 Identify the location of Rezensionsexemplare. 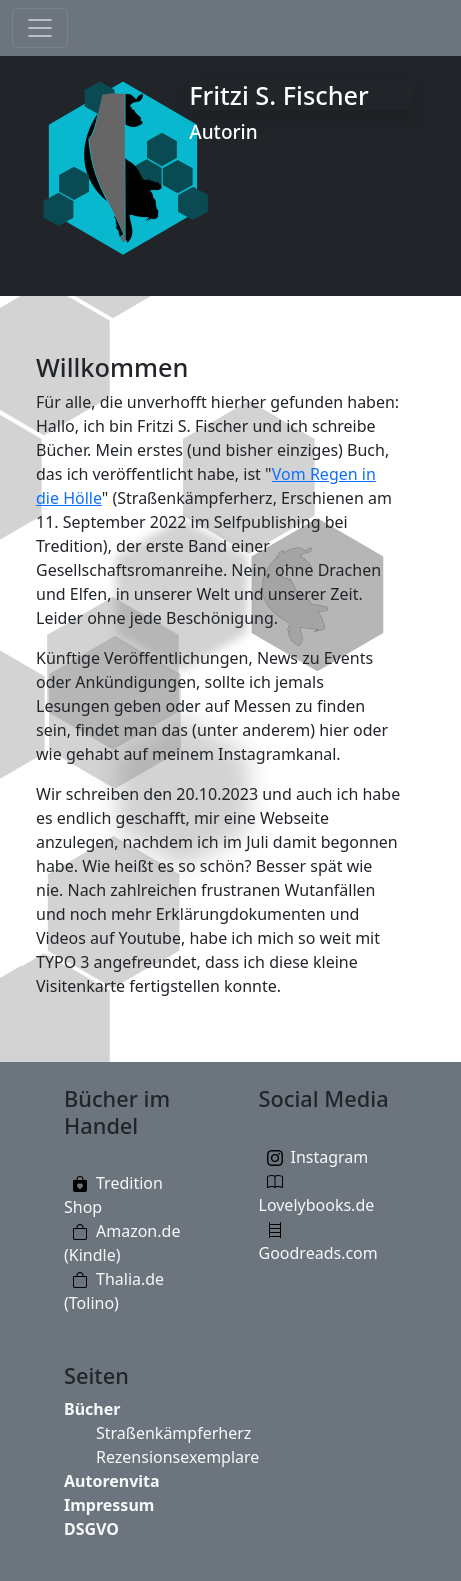
(177, 1457).